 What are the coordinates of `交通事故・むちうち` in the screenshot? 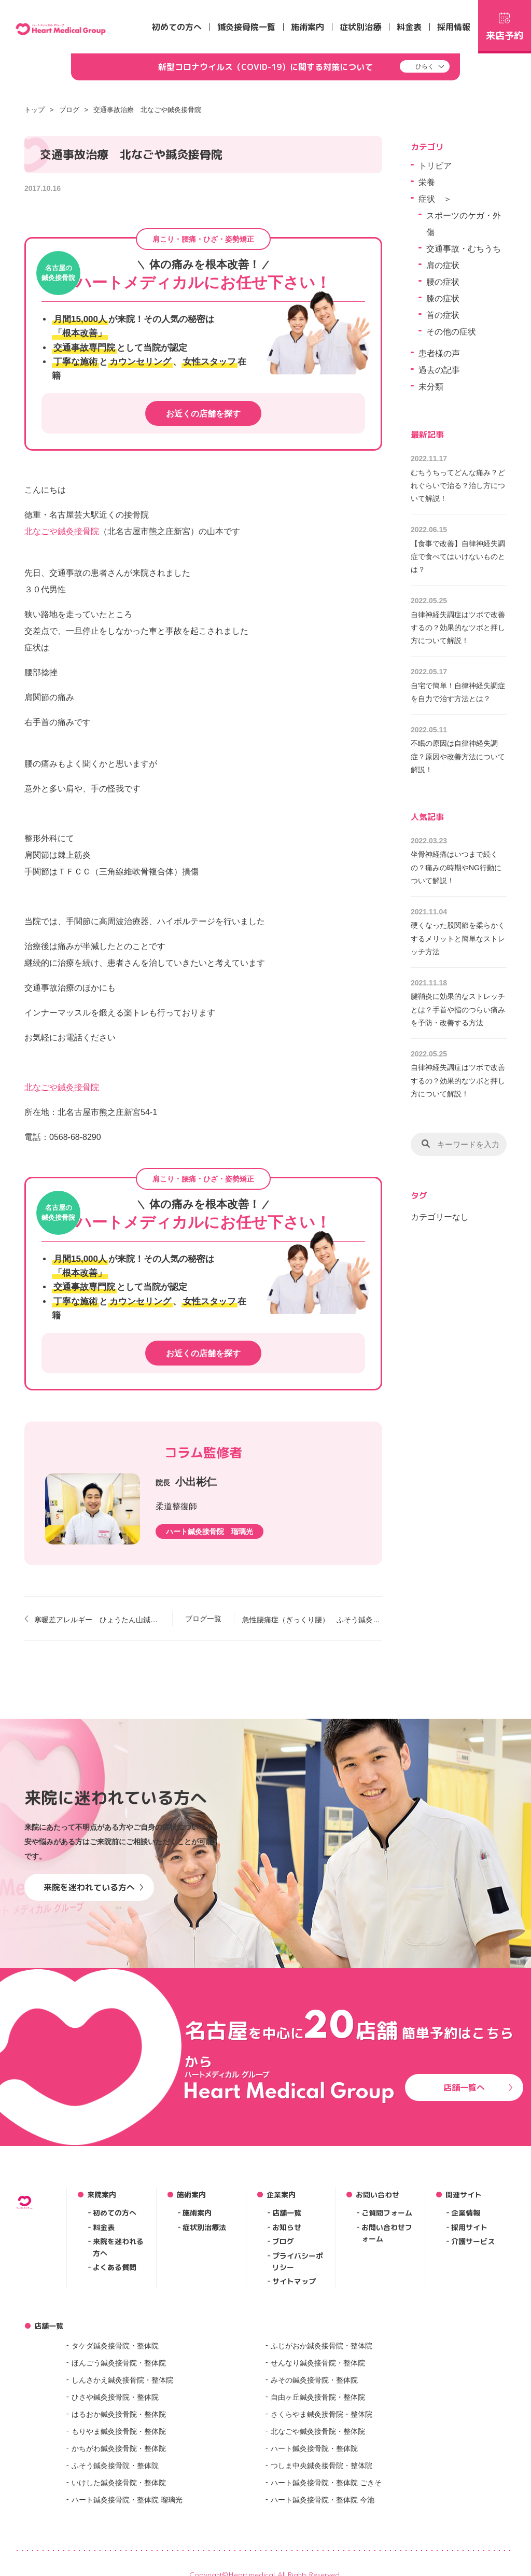 It's located at (463, 248).